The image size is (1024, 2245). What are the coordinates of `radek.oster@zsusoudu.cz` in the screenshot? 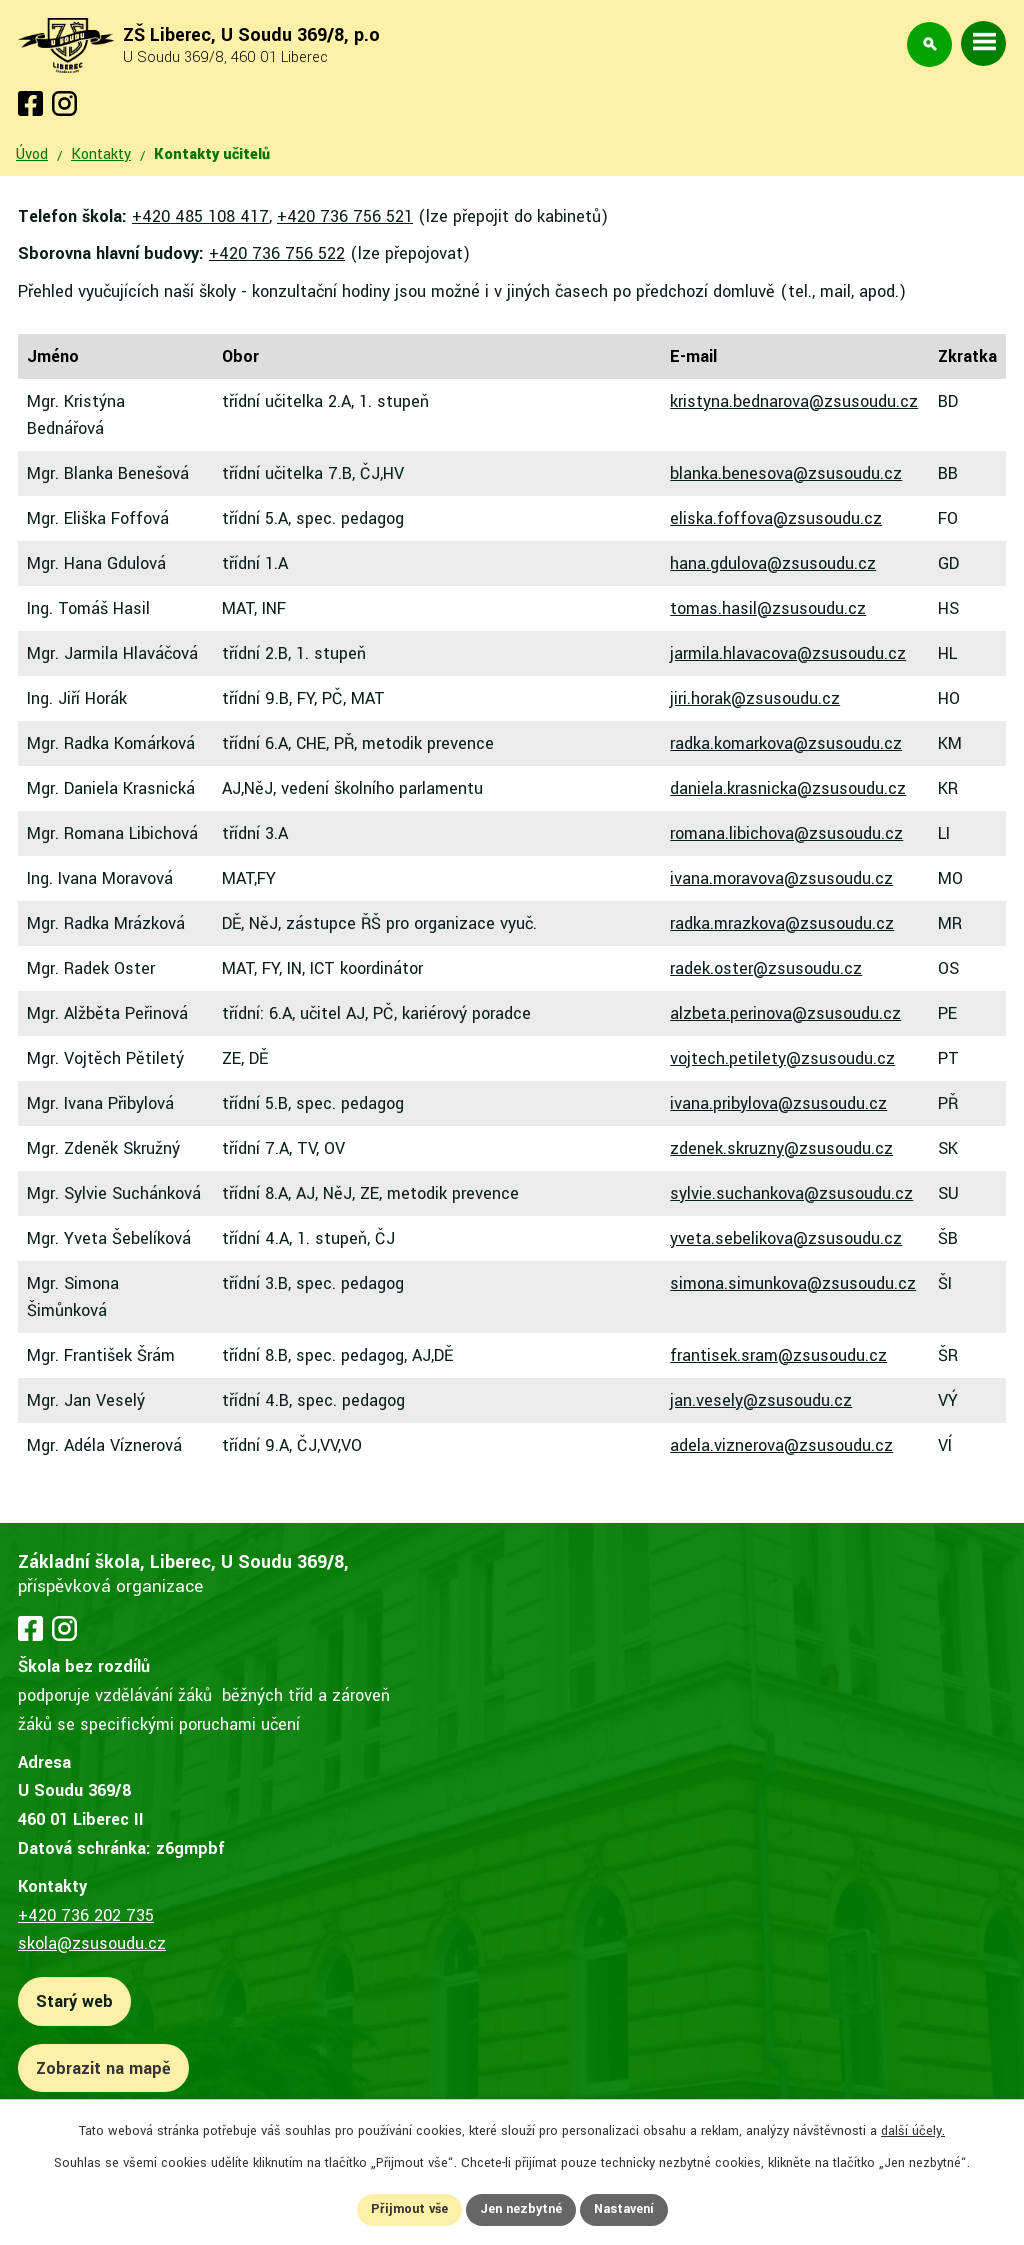 It's located at (766, 968).